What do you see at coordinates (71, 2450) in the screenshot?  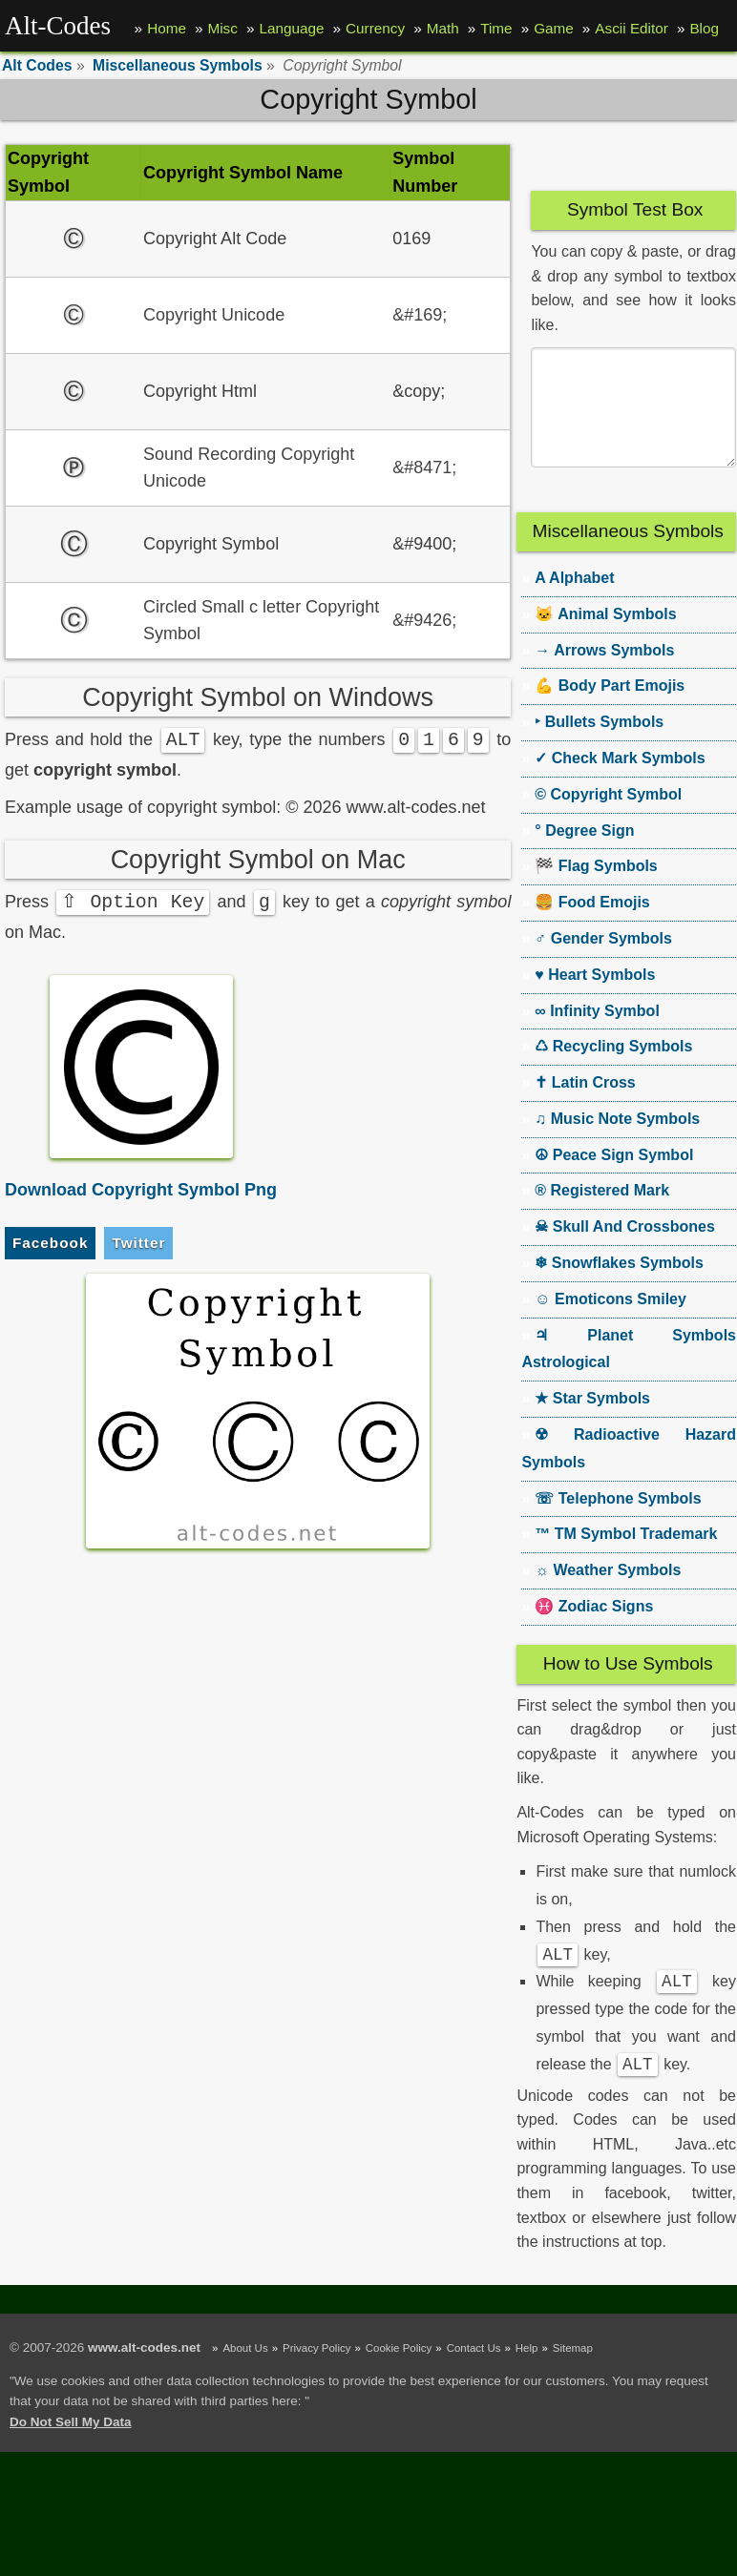 I see `Do Not Sell My Data` at bounding box center [71, 2450].